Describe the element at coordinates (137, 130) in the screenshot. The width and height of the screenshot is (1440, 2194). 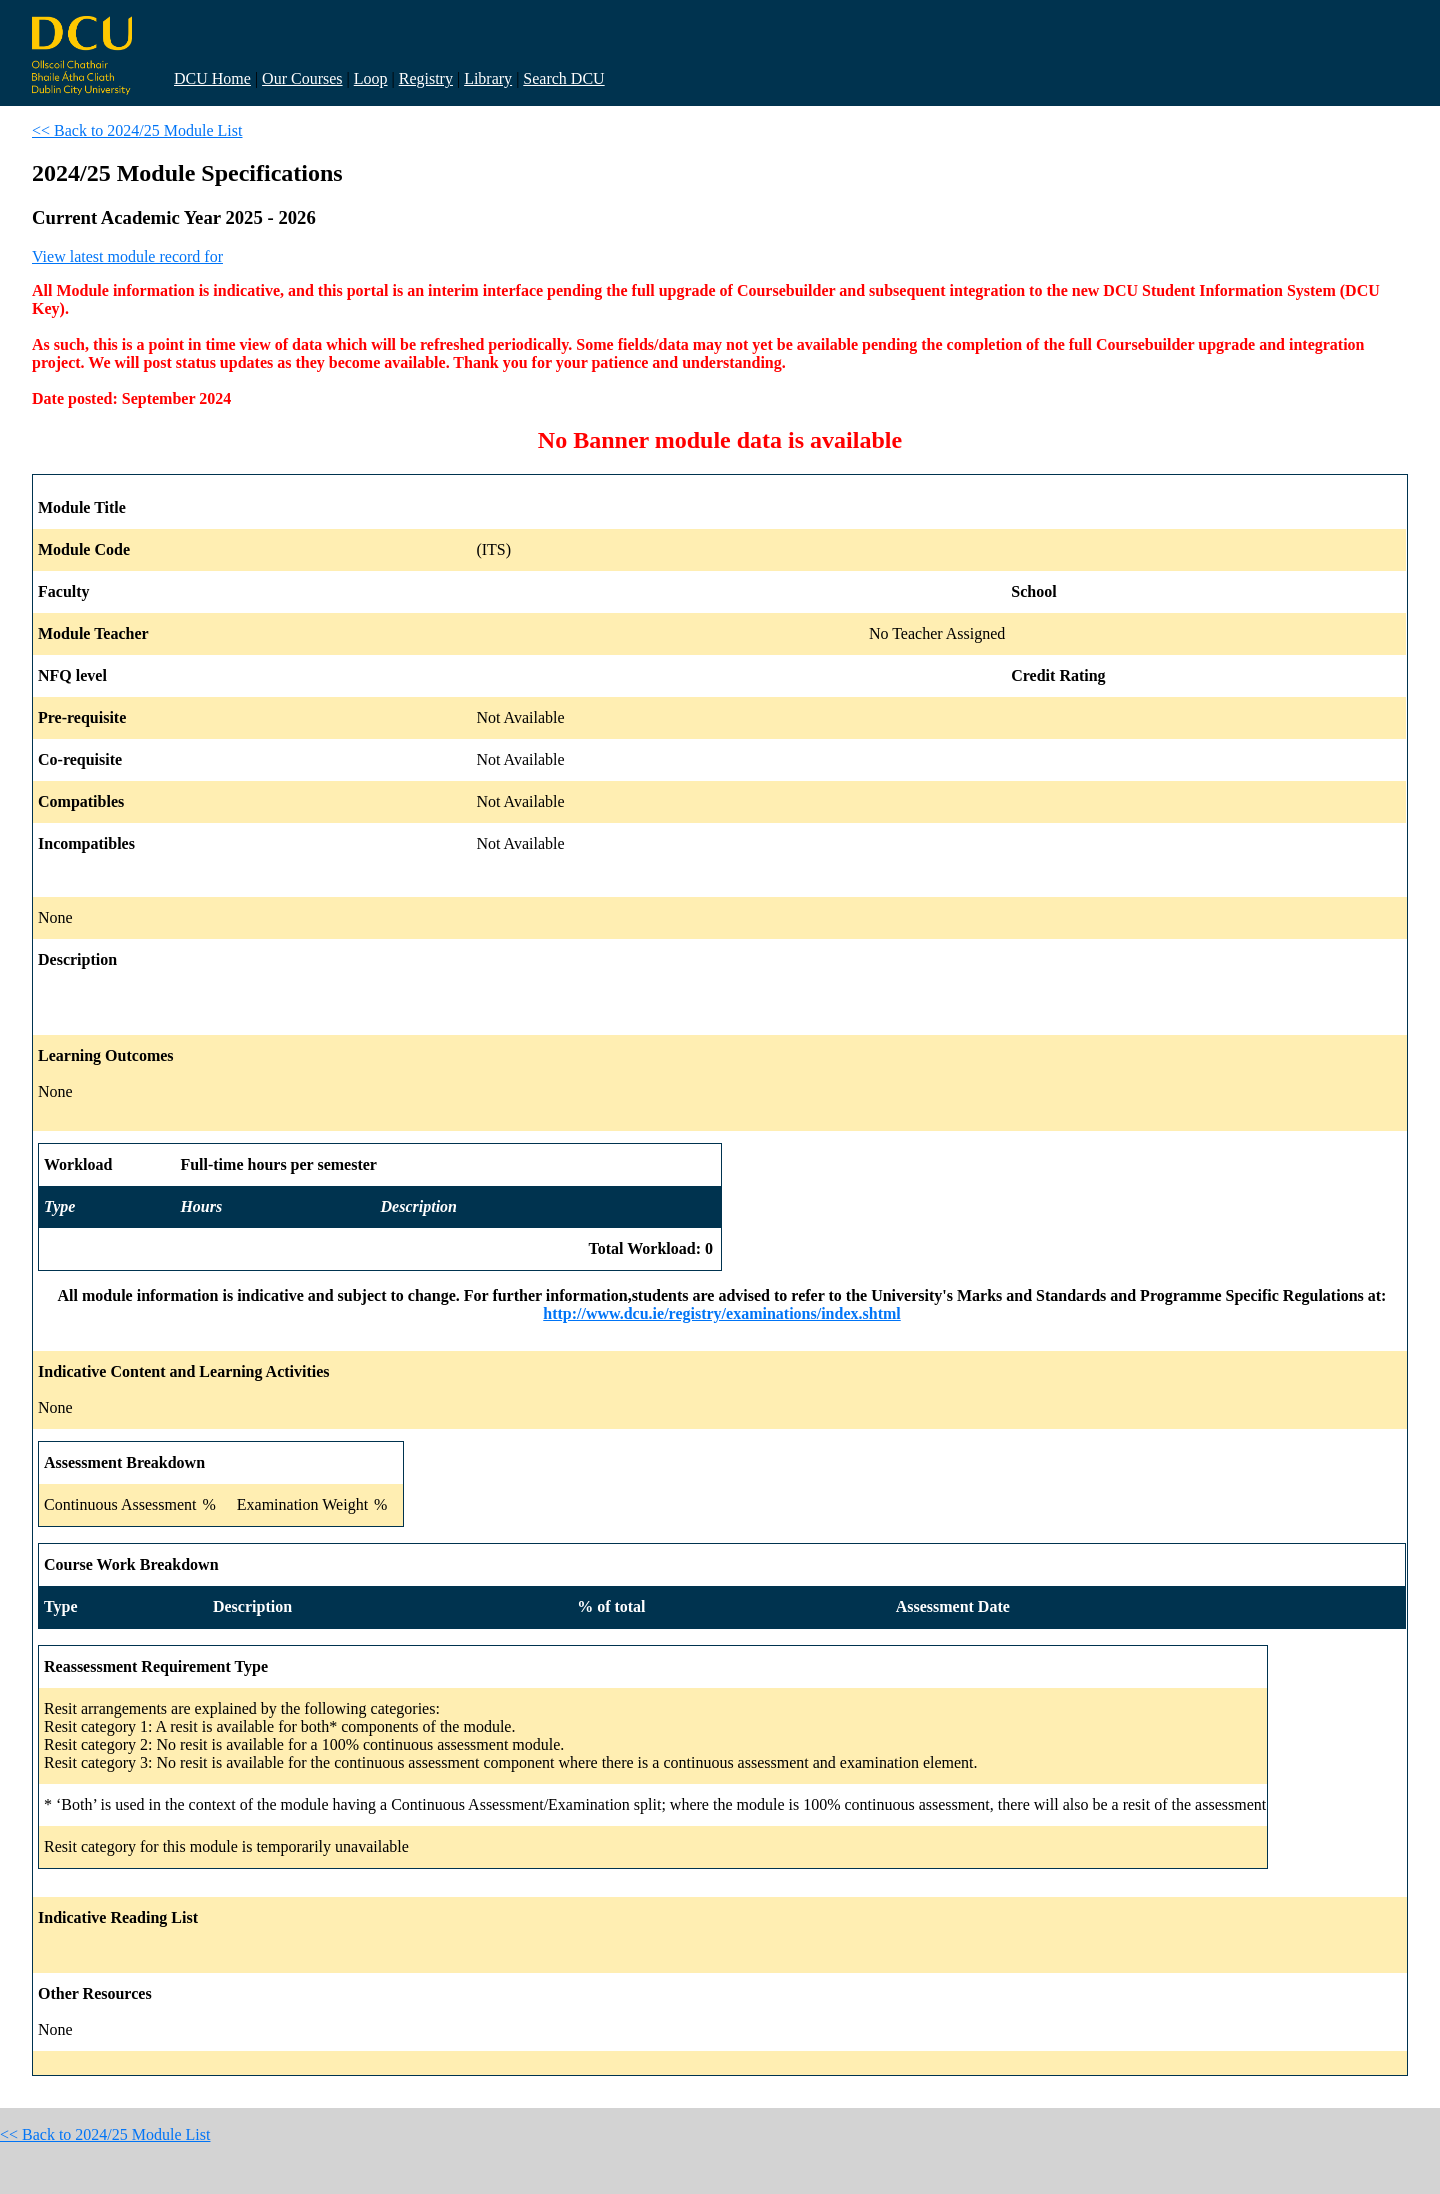
I see `<< Back to 2024/25 Module List` at that location.